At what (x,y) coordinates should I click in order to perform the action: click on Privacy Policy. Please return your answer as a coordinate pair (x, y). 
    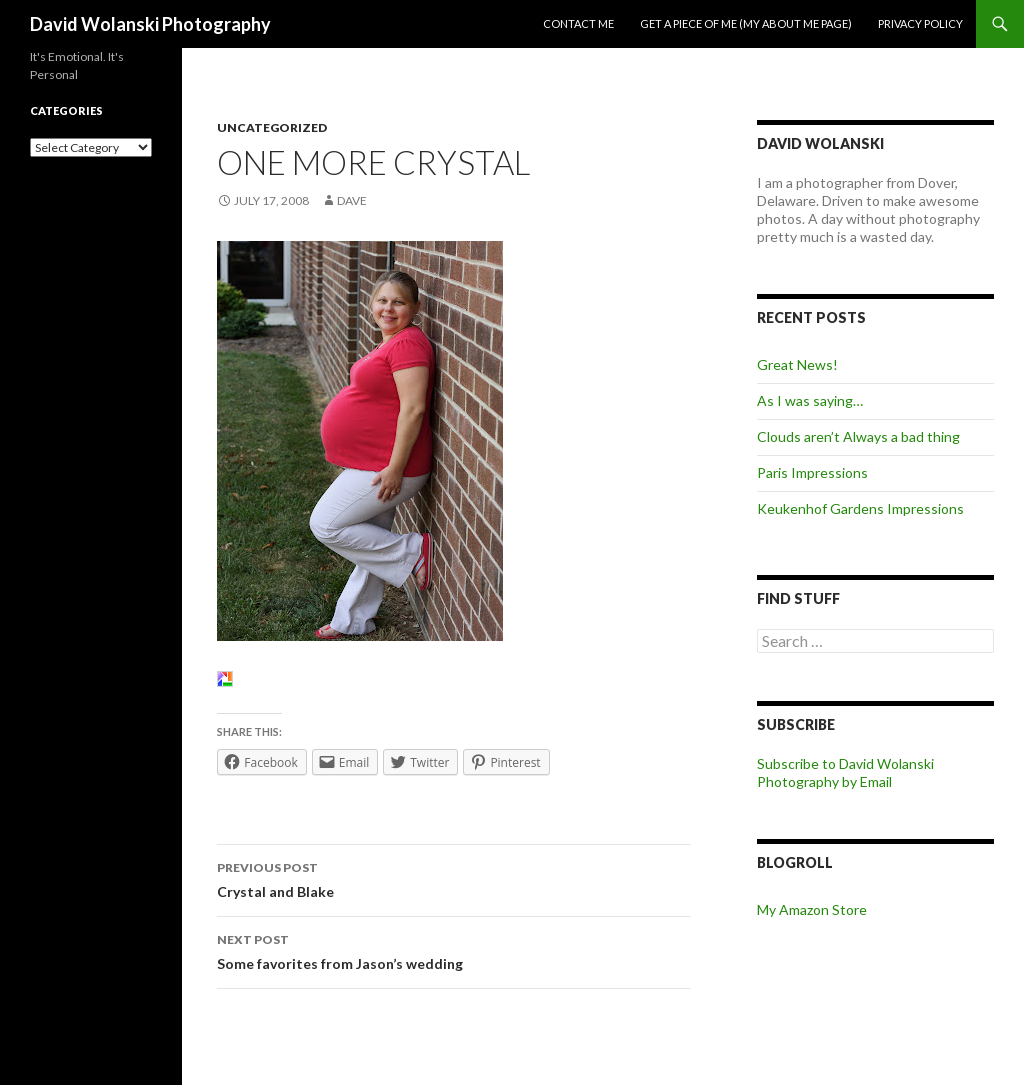
    Looking at the image, I should click on (920, 23).